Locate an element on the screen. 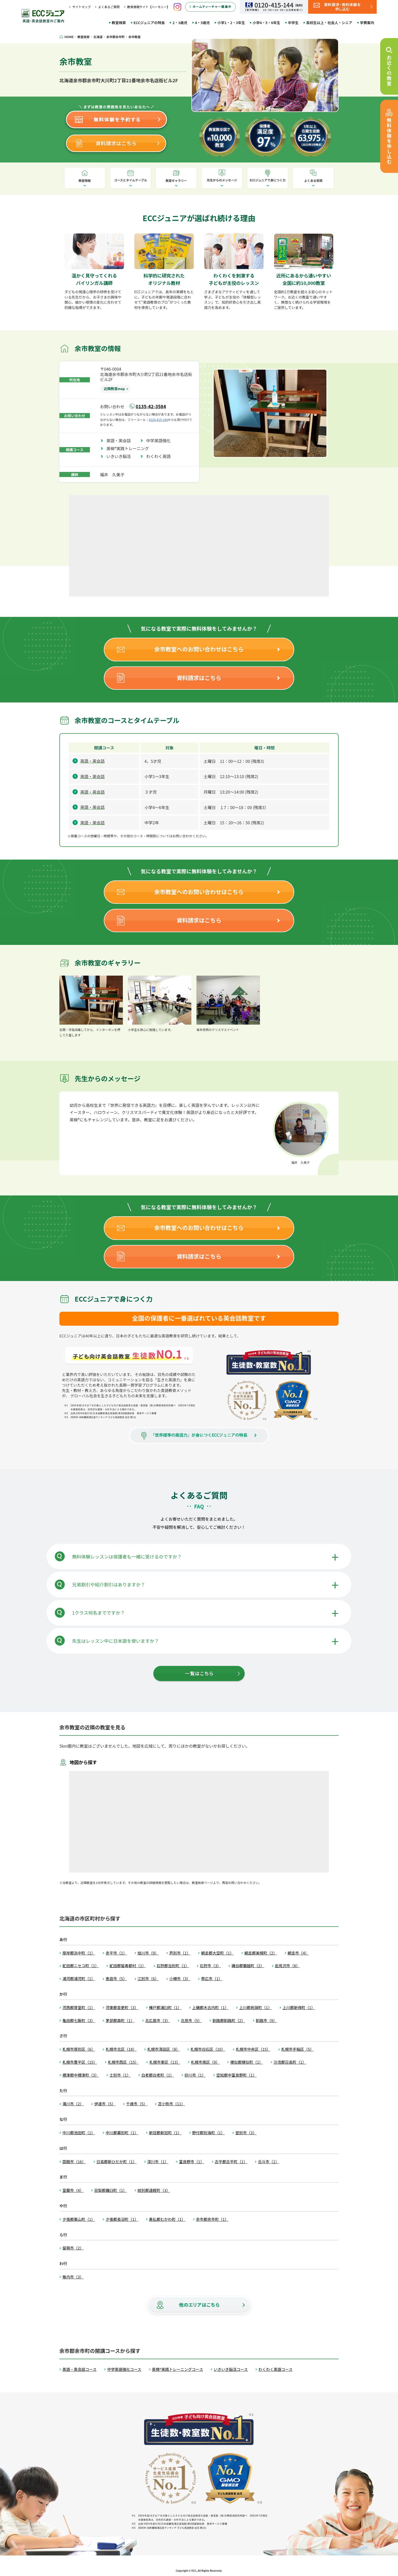 Image resolution: width=398 pixels, height=2576 pixels. 中学英語強化コース is located at coordinates (124, 2369).